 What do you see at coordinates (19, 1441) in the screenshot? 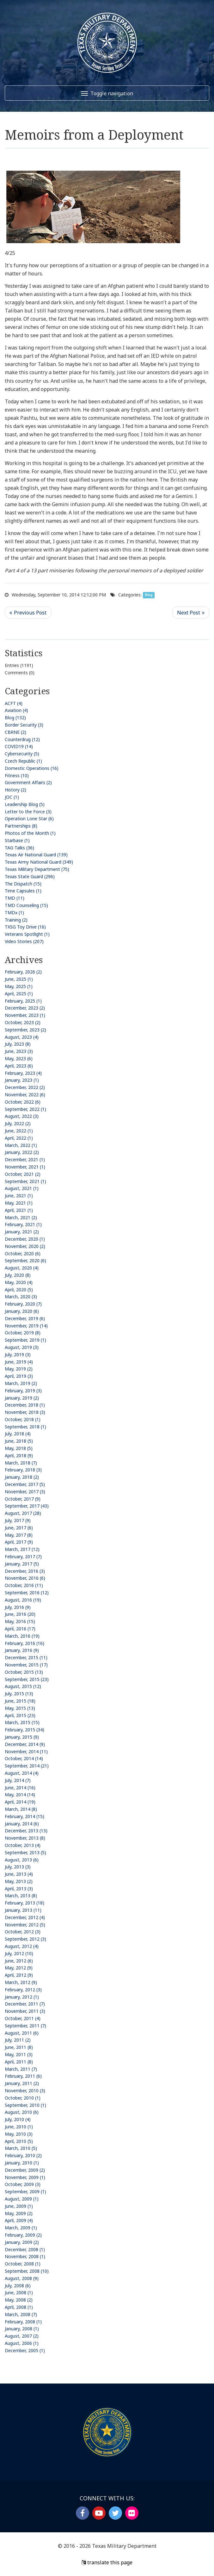
I see `June, 2018 (5)` at bounding box center [19, 1441].